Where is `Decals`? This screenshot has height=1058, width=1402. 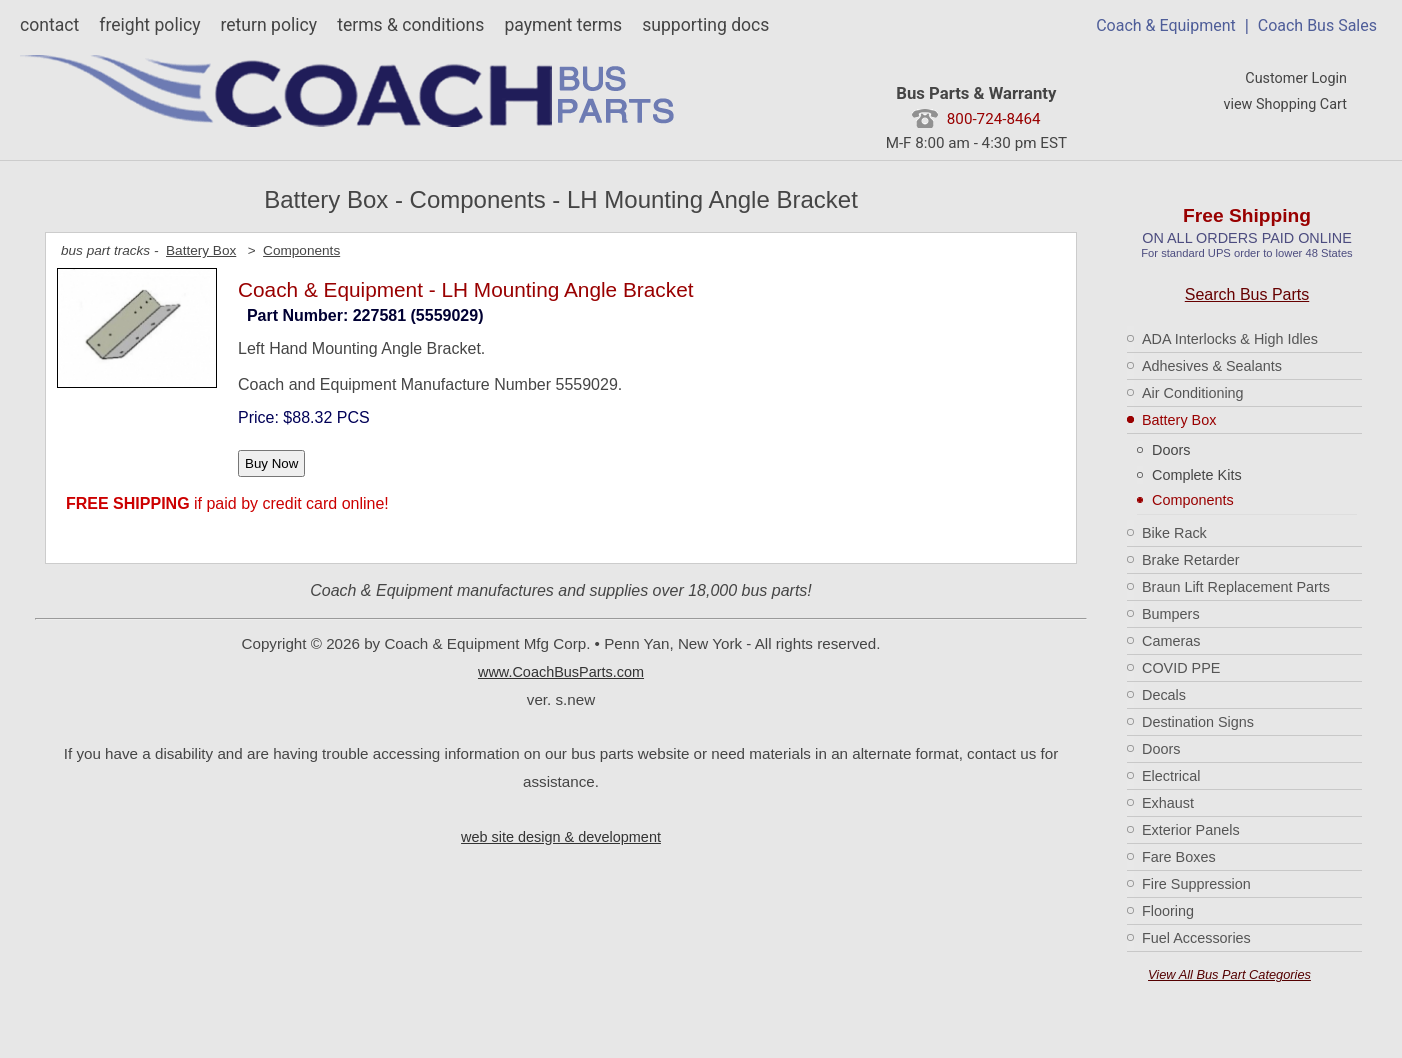 Decals is located at coordinates (1164, 695).